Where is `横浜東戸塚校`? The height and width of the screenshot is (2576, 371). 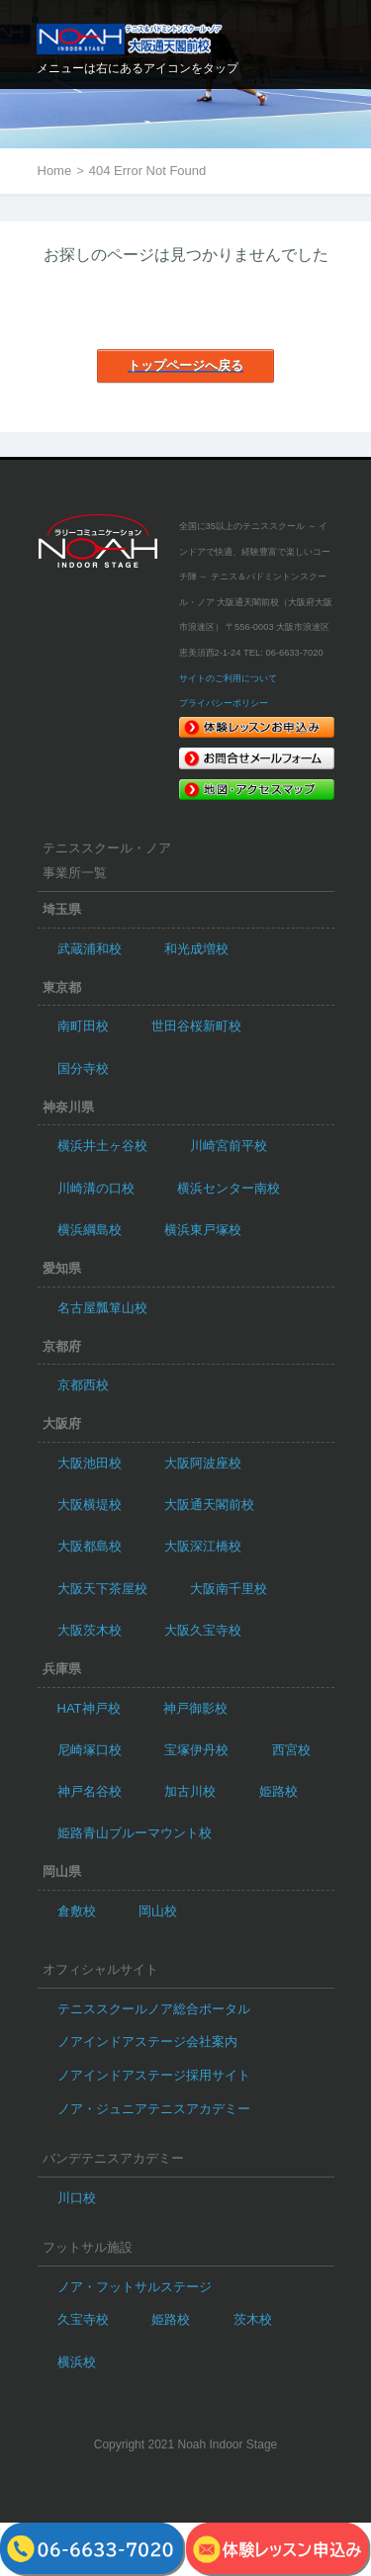
横浜東戸塚校 is located at coordinates (202, 1229).